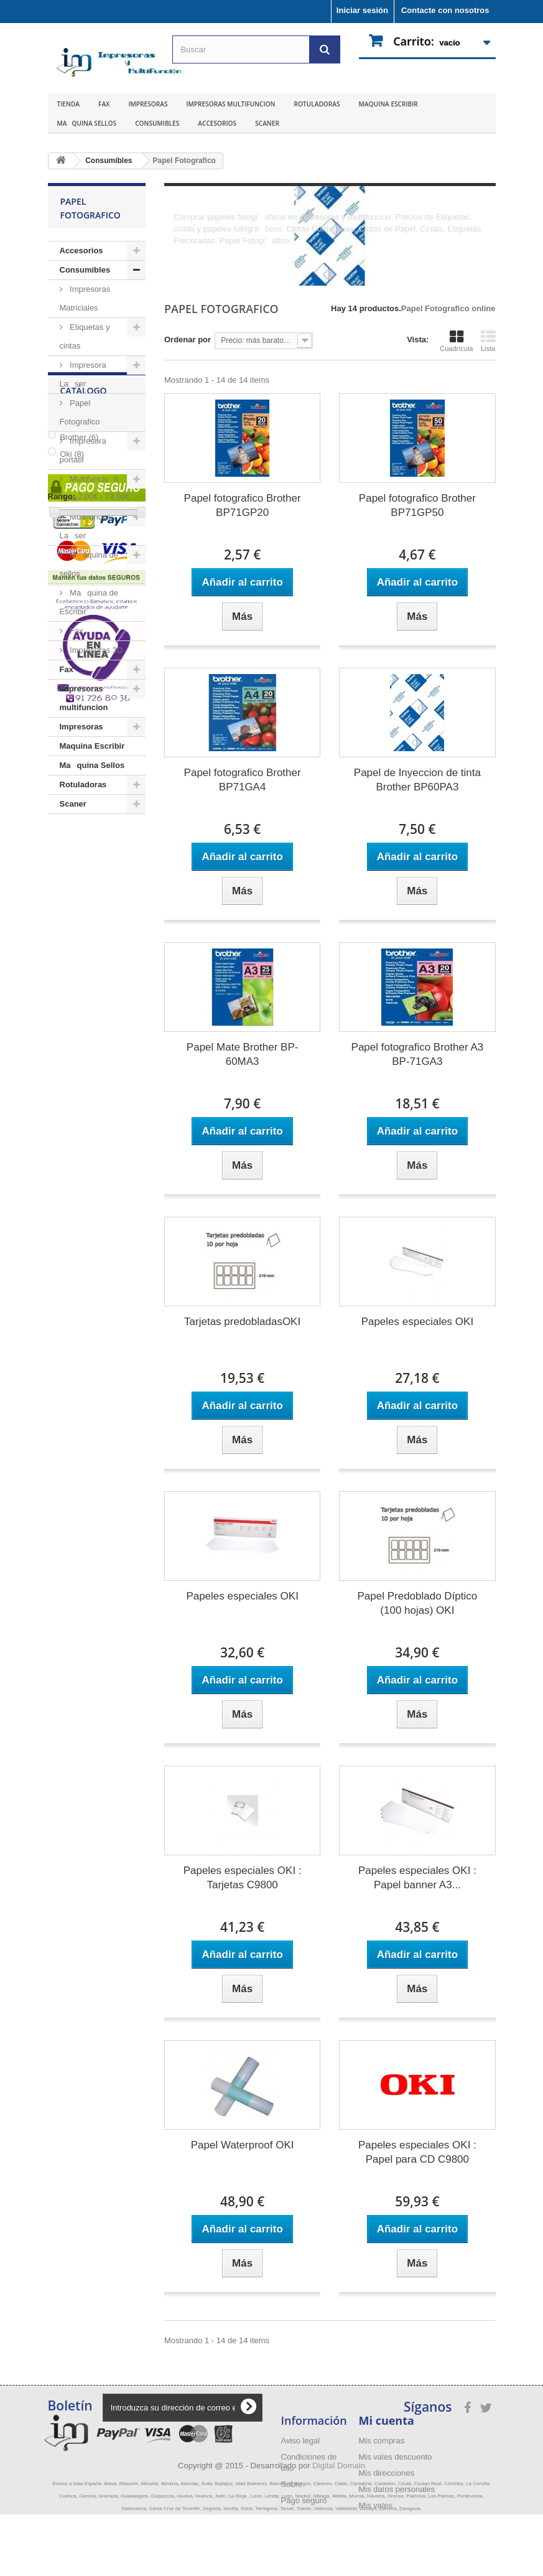  What do you see at coordinates (387, 2473) in the screenshot?
I see `Mis direcciones` at bounding box center [387, 2473].